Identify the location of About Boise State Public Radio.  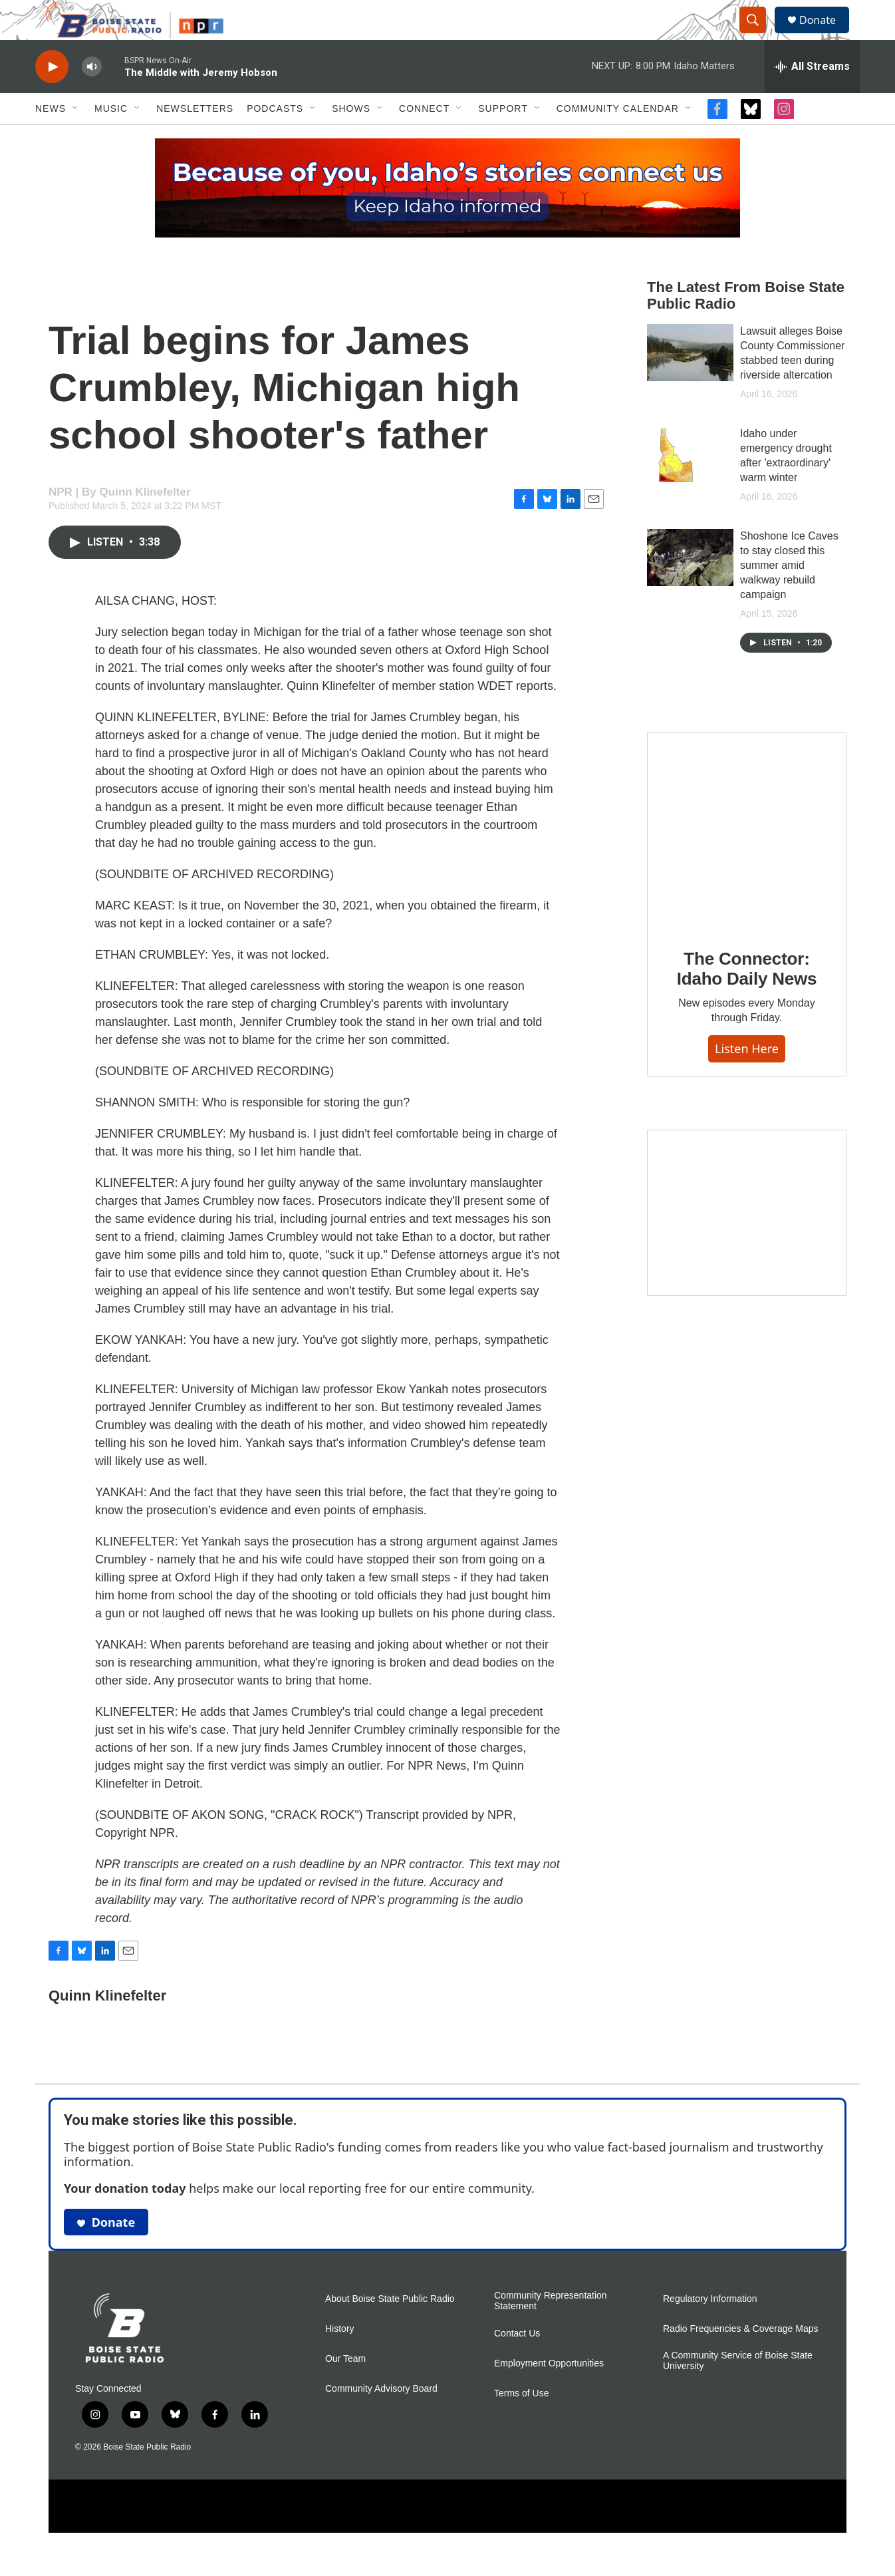
(390, 2329).